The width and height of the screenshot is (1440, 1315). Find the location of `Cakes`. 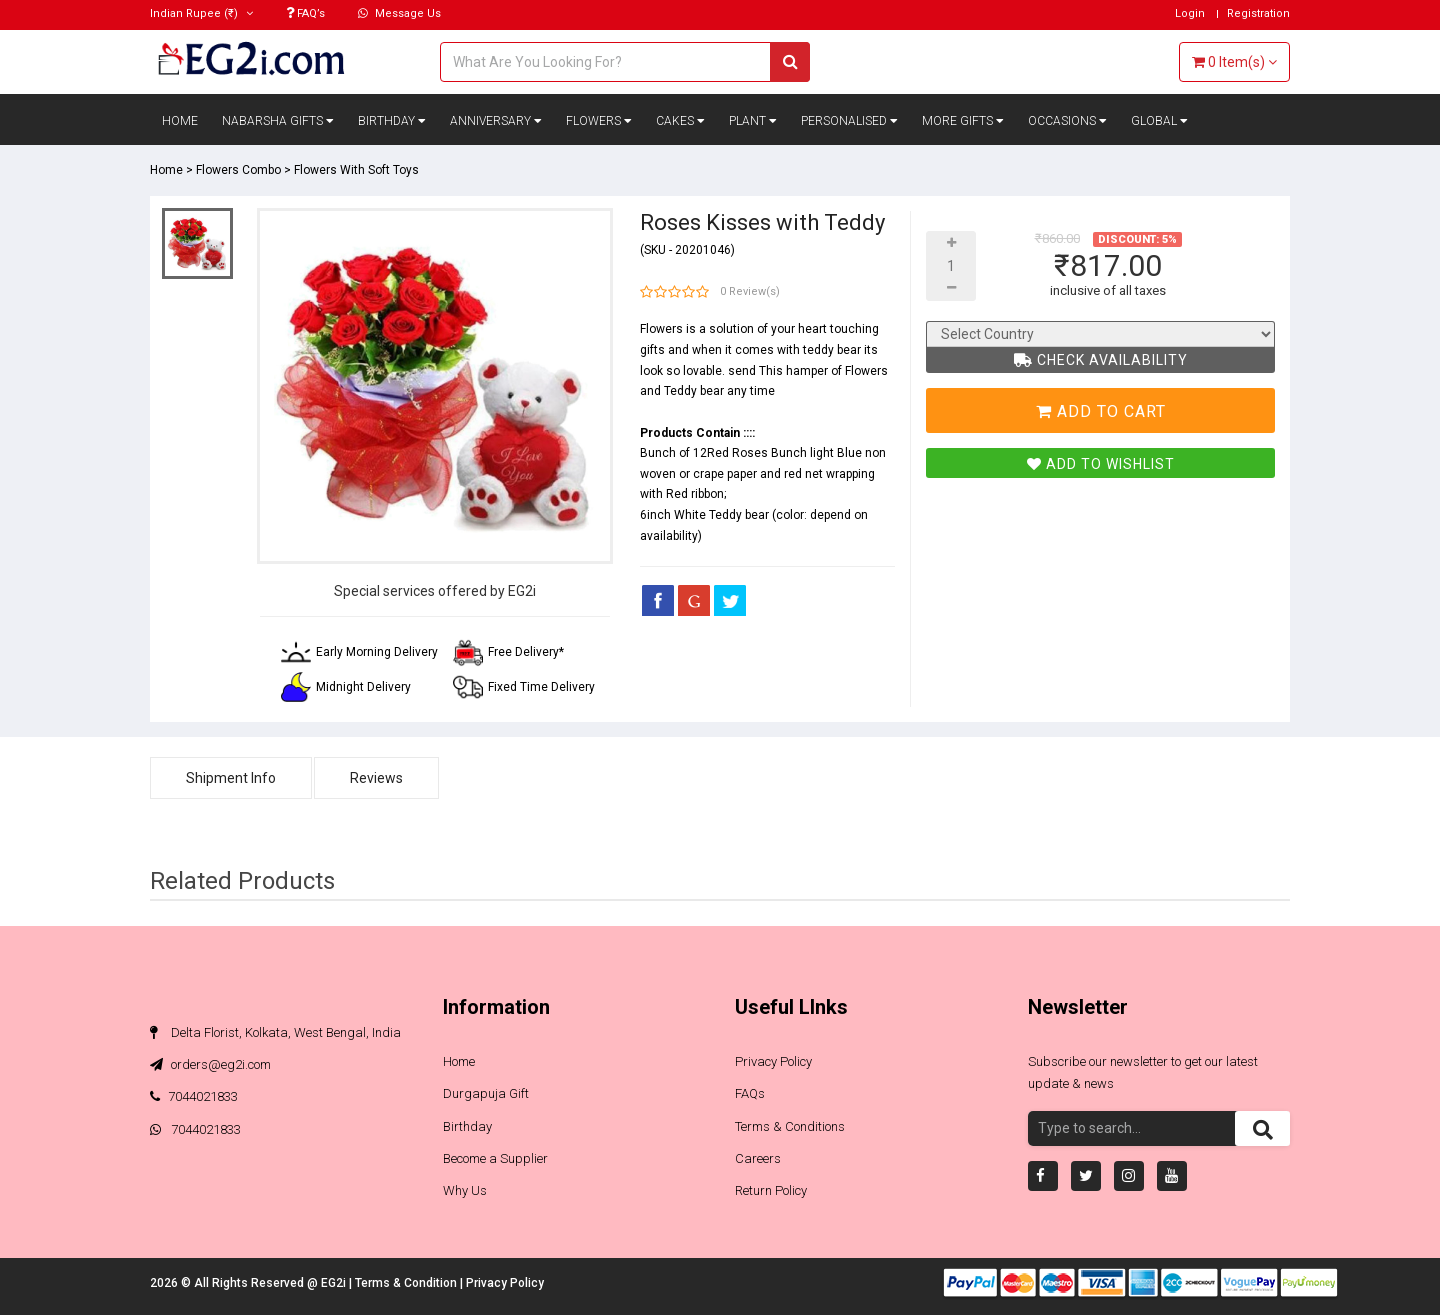

Cakes is located at coordinates (680, 121).